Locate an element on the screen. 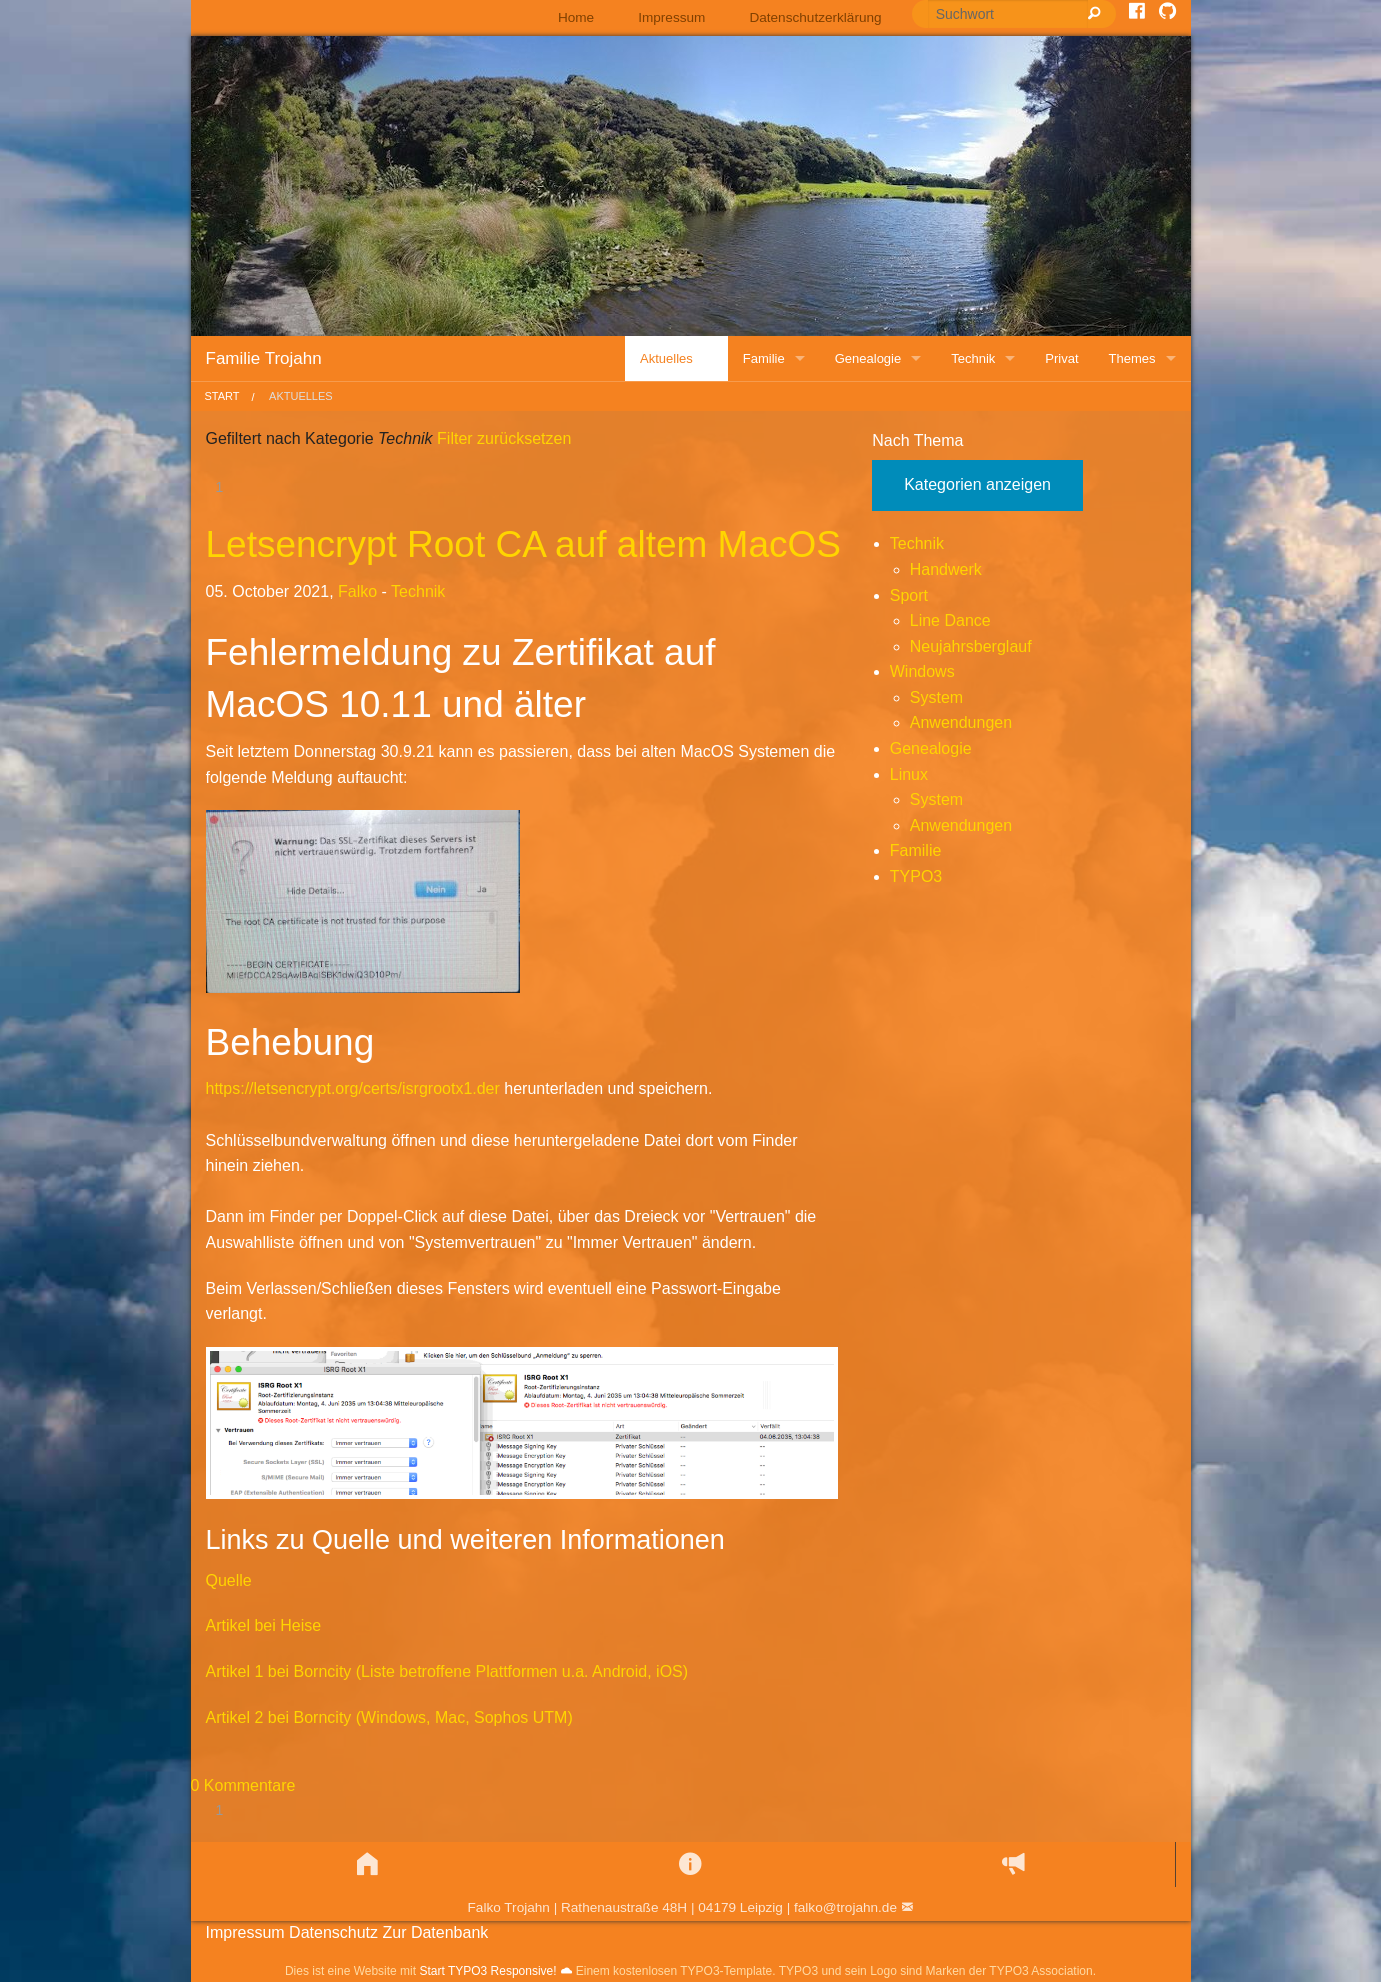  Anwendungen is located at coordinates (961, 722).